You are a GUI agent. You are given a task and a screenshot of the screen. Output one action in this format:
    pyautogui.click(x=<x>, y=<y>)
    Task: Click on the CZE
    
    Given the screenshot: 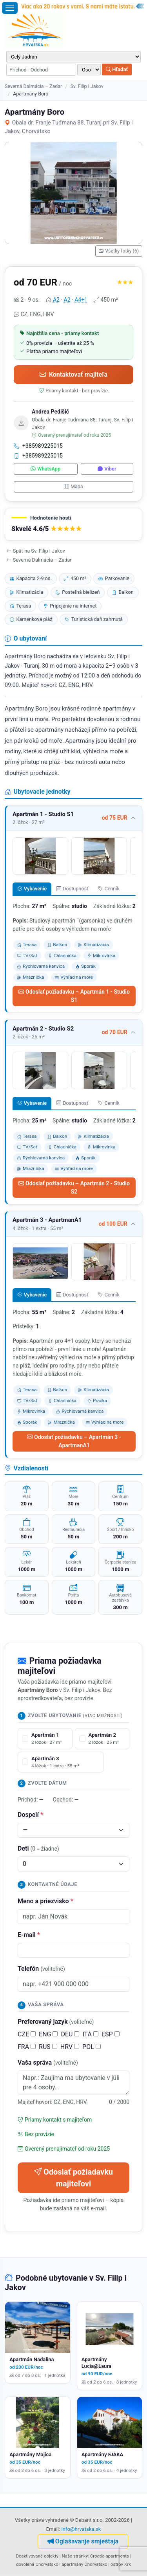 What is the action you would take?
    pyautogui.click(x=27, y=2034)
    